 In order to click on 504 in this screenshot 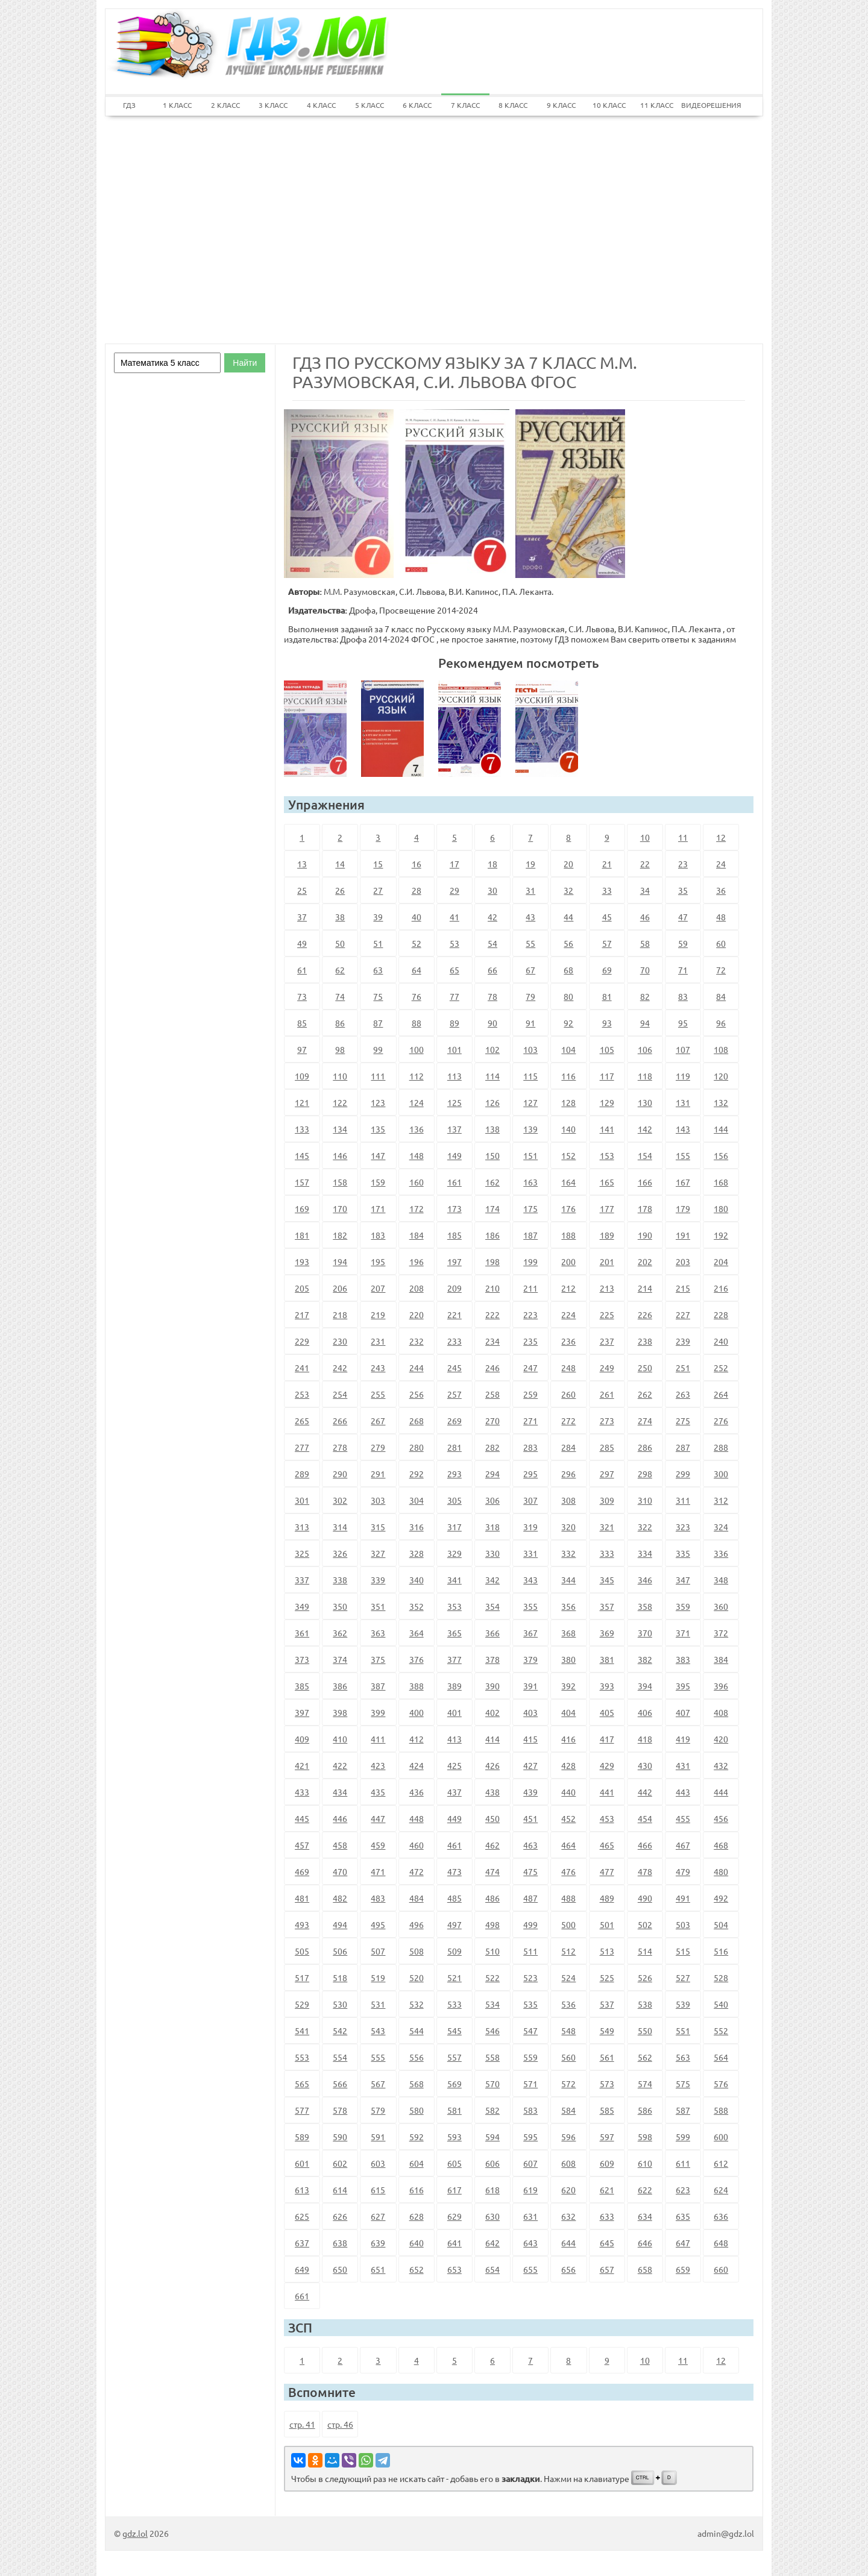, I will do `click(721, 1924)`.